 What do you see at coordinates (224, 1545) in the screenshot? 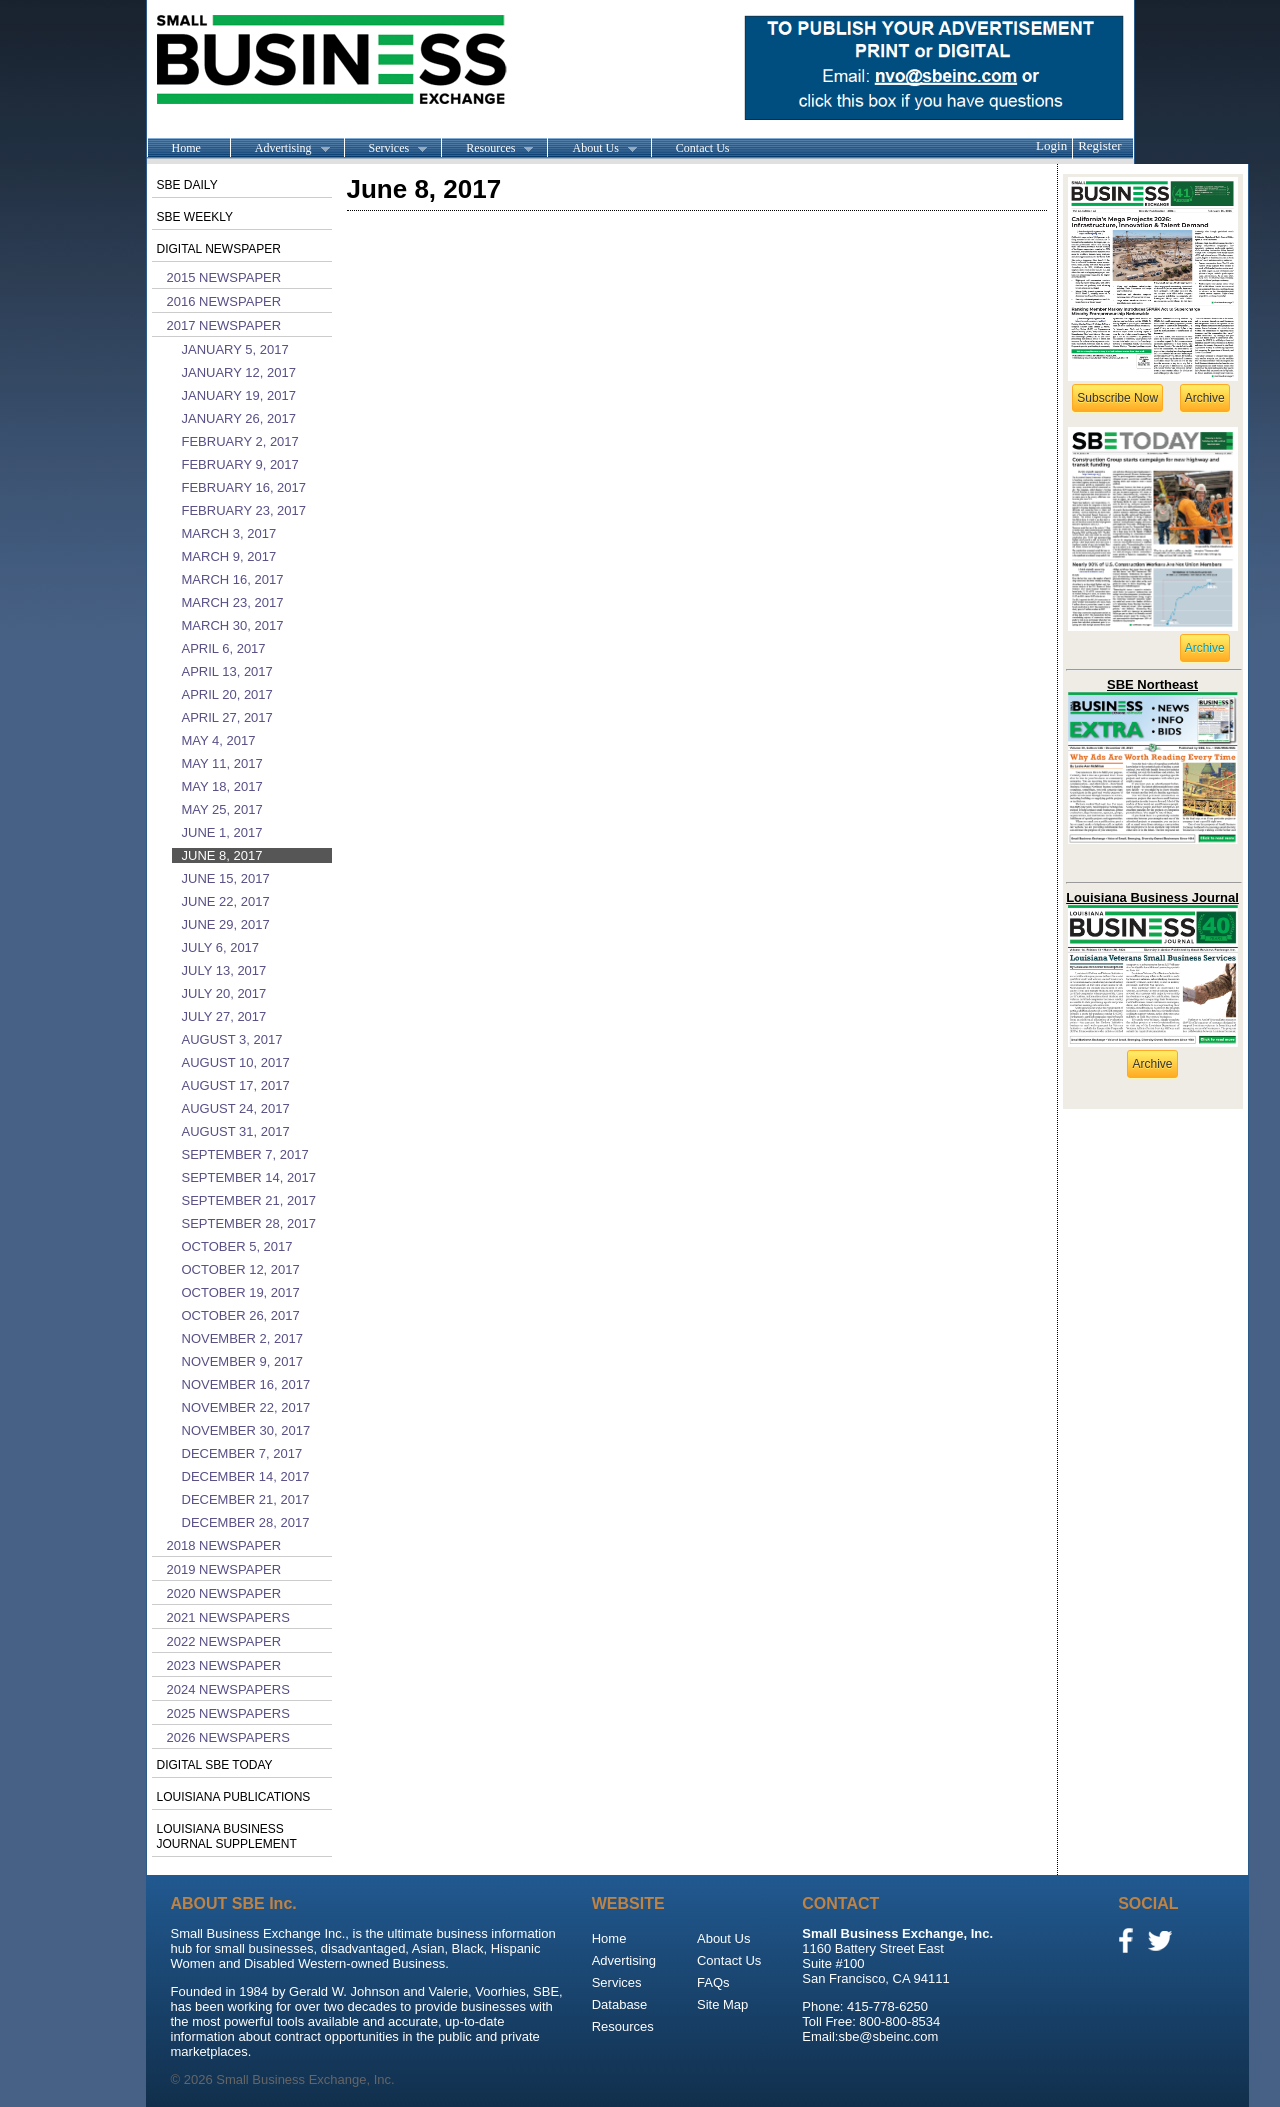
I see `2018 Newspaper` at bounding box center [224, 1545].